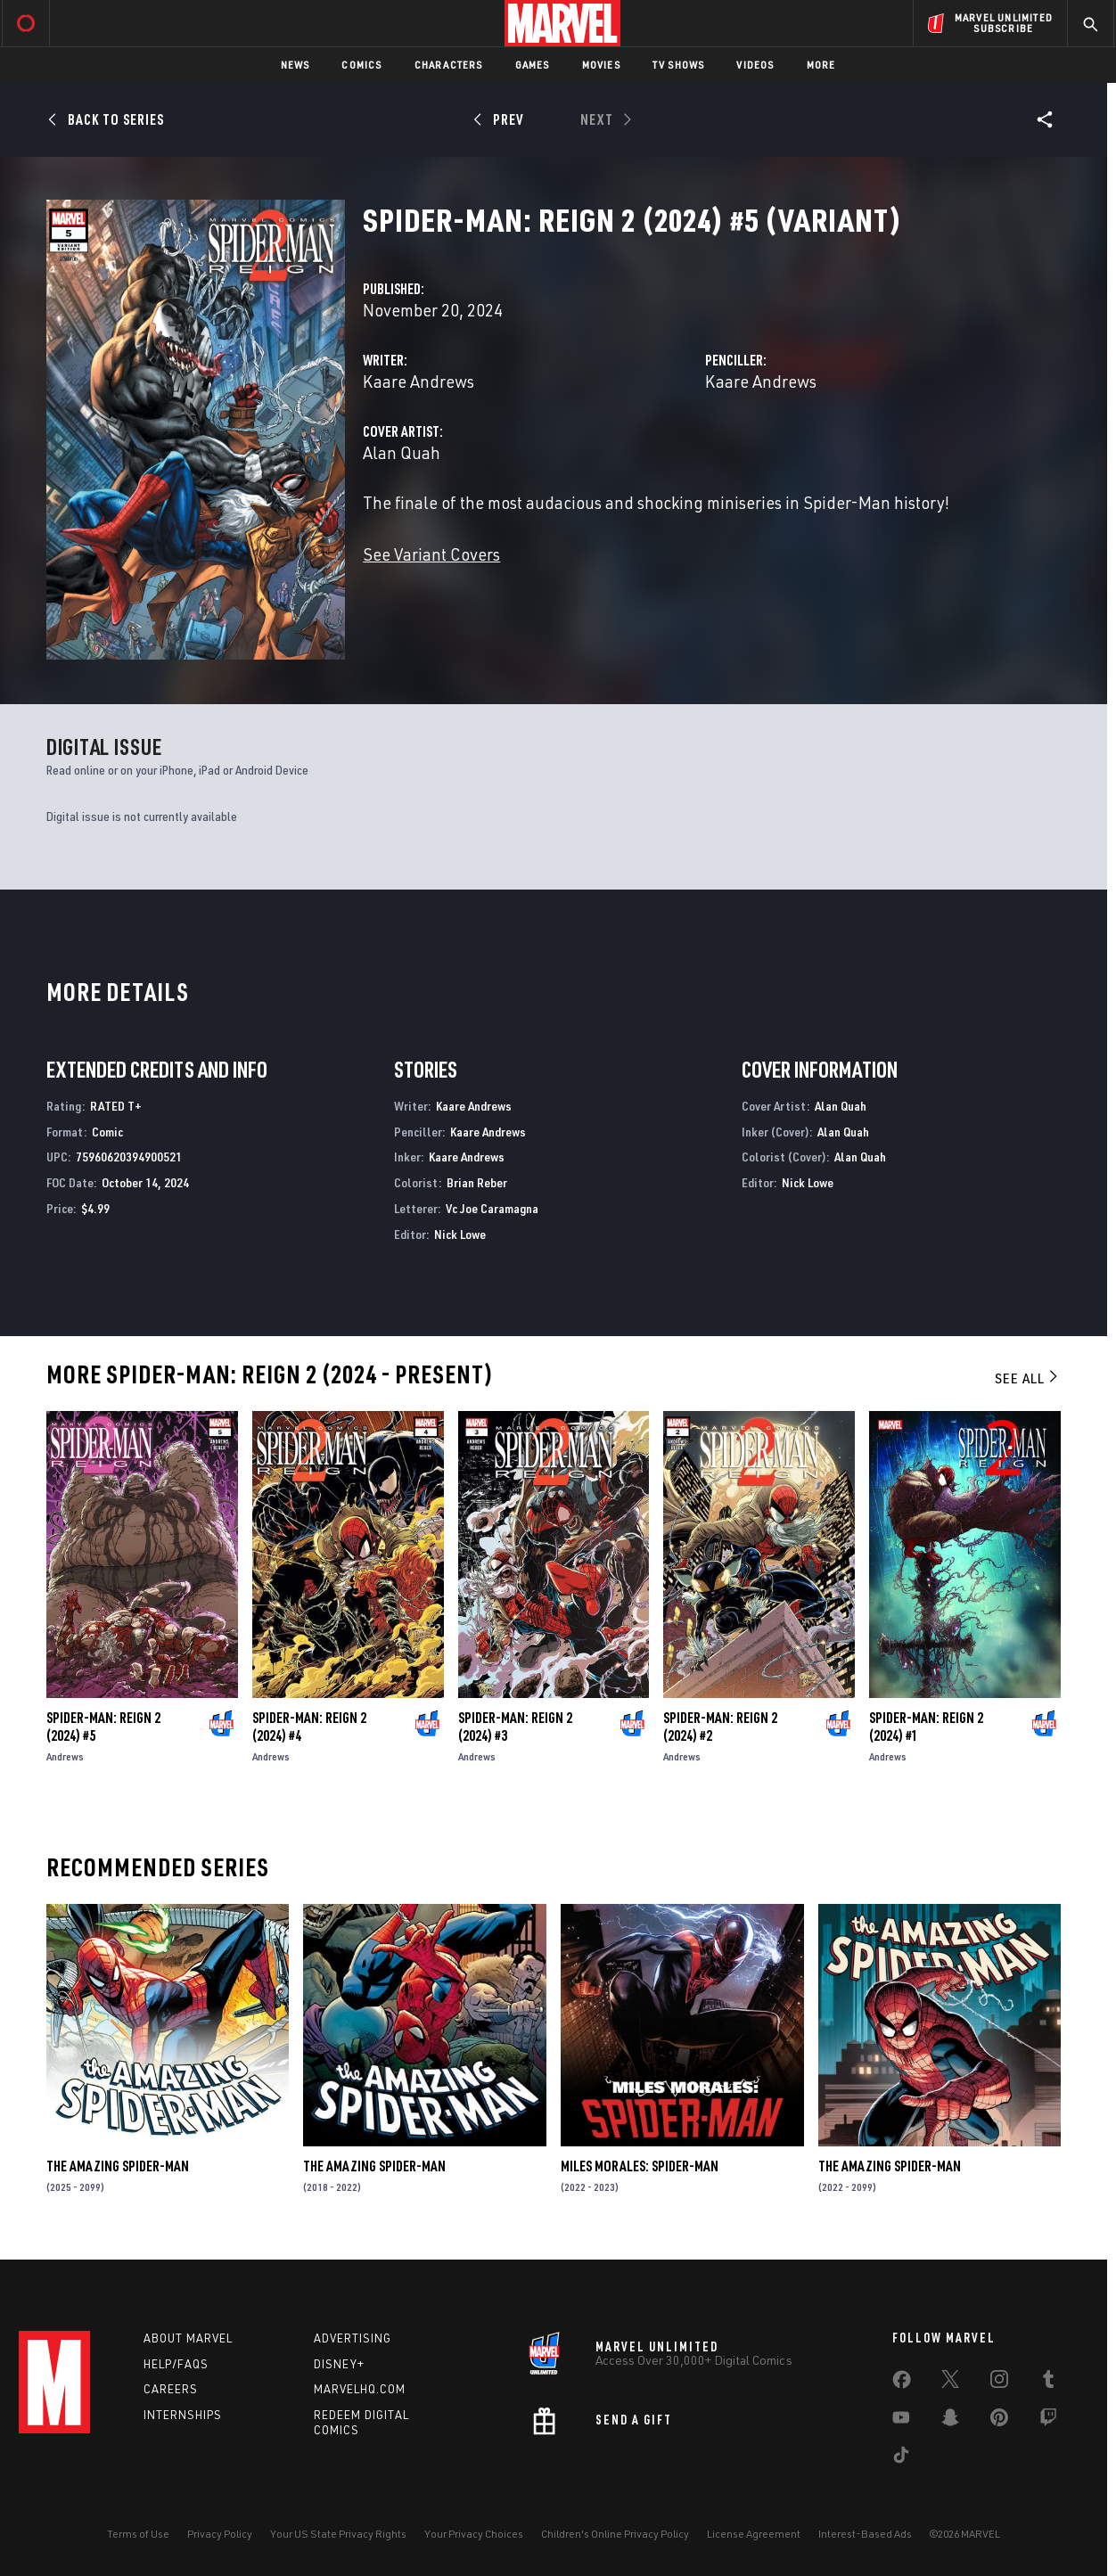 This screenshot has width=1116, height=2576. I want to click on The Amazing Spider-Man, so click(117, 2166).